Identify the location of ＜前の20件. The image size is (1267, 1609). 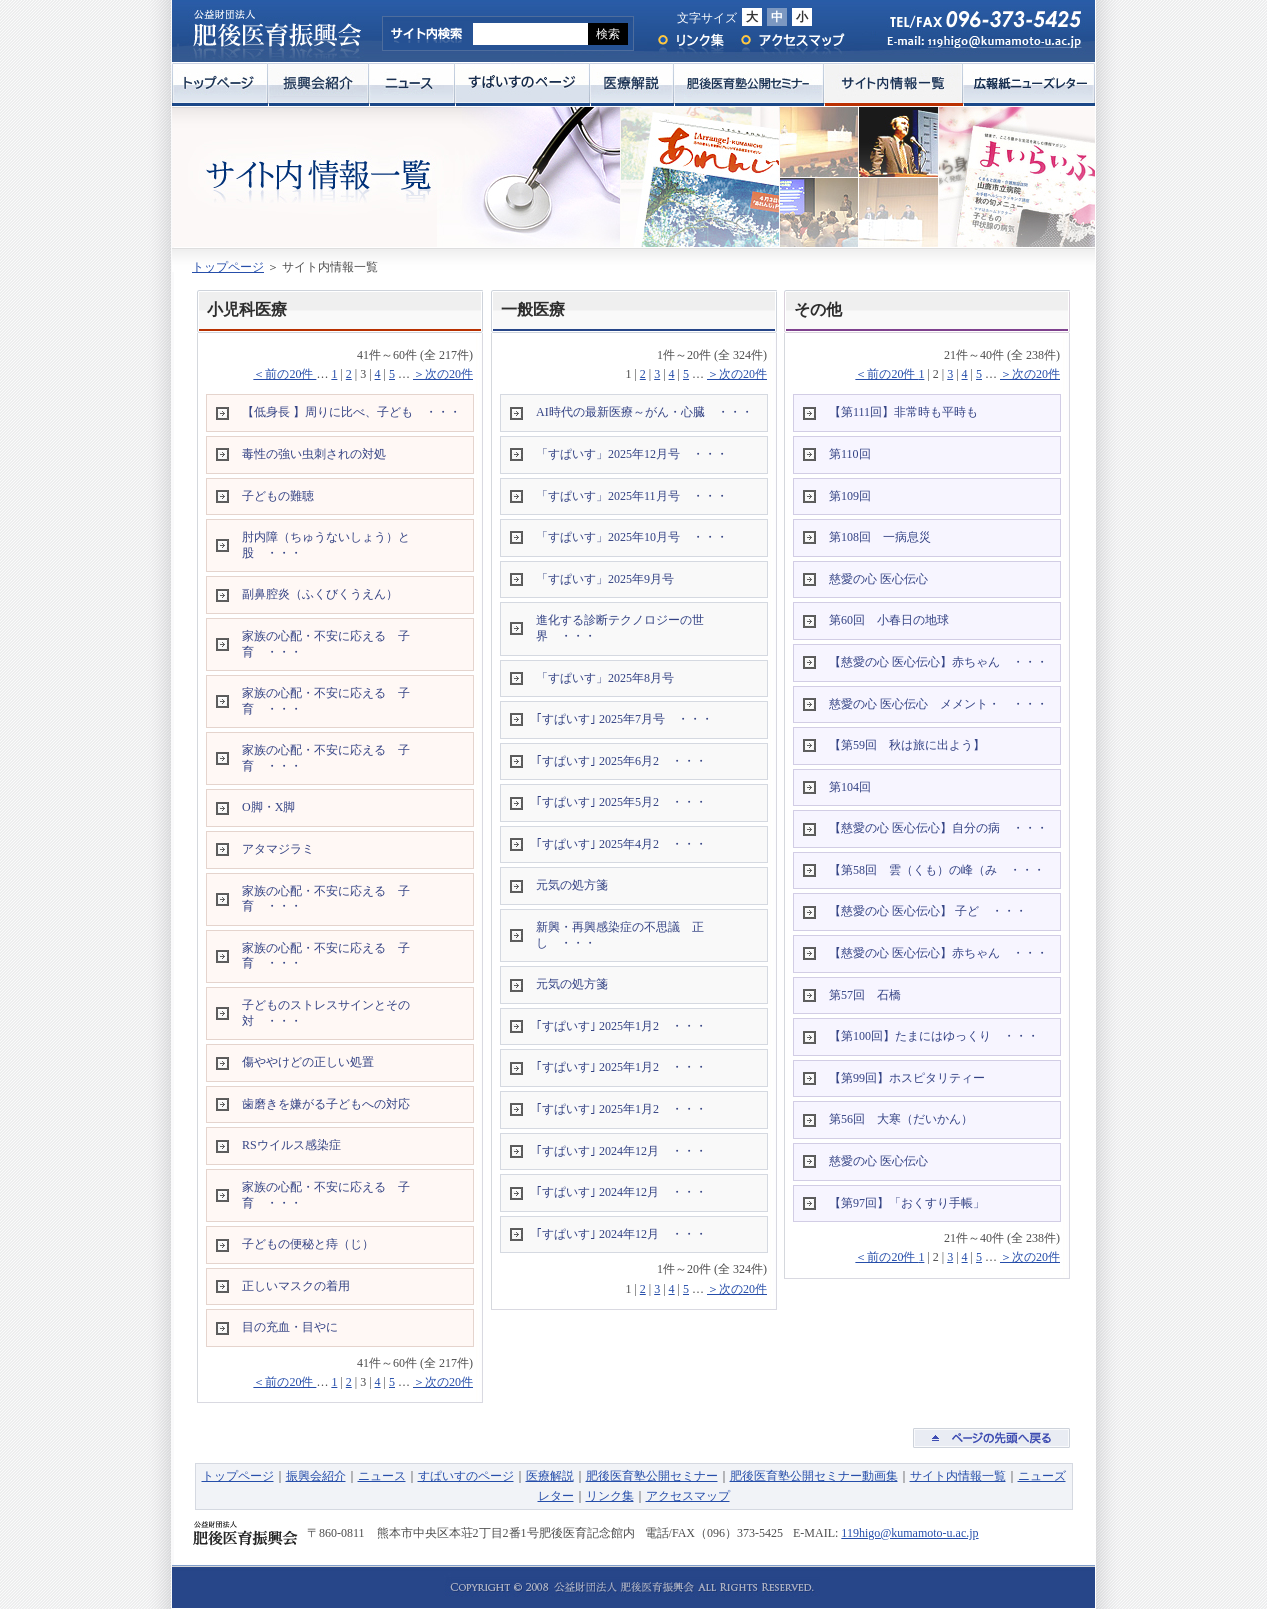
(284, 374).